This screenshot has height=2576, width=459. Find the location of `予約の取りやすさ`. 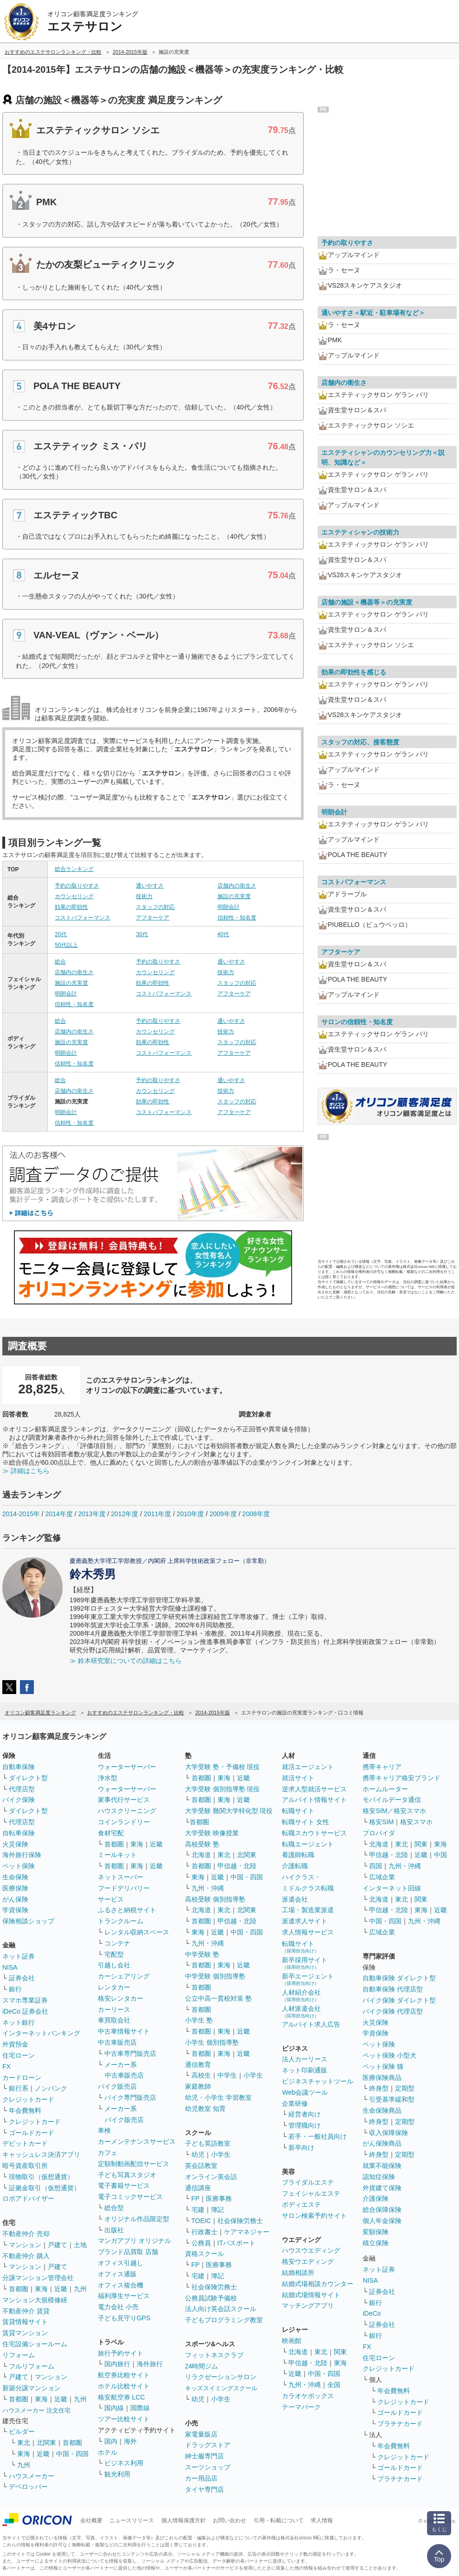

予約の取りやすさ is located at coordinates (77, 885).